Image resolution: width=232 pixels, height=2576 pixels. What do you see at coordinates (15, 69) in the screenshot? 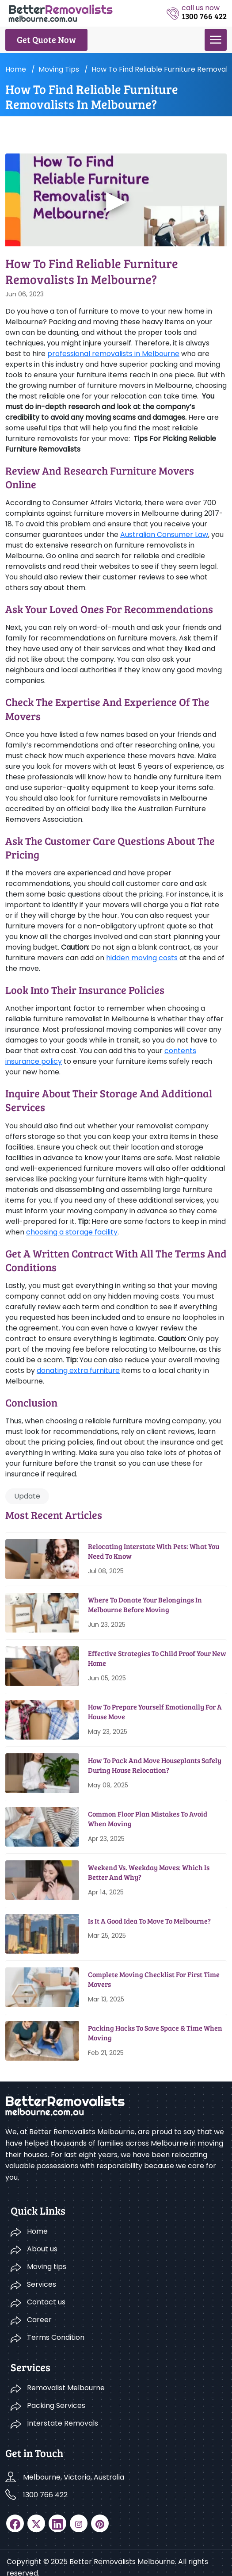
I see `Home` at bounding box center [15, 69].